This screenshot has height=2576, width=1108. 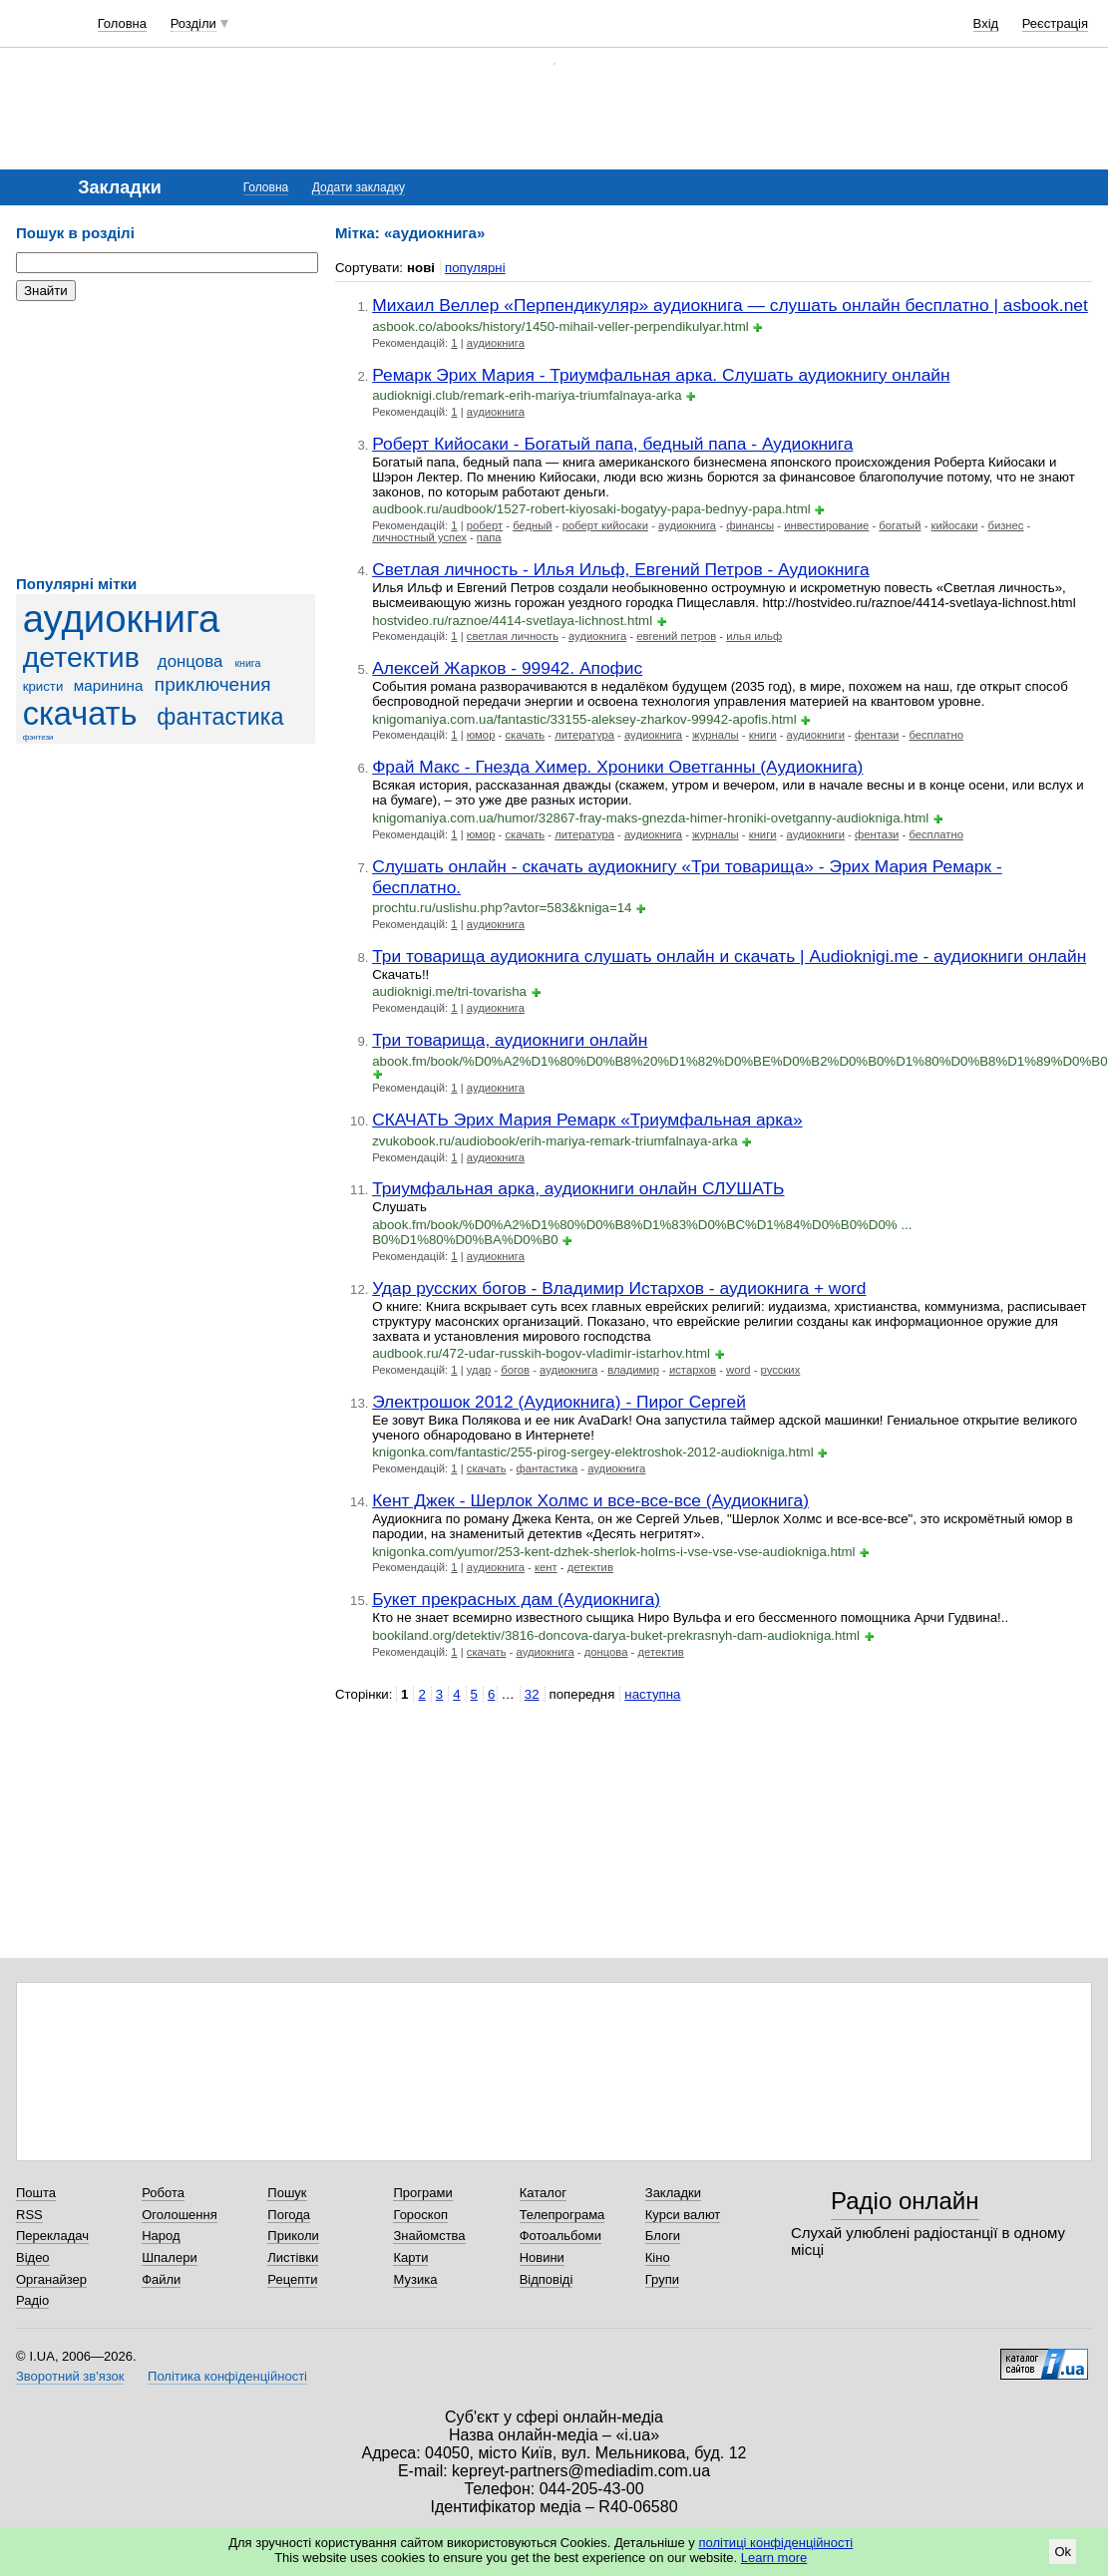 I want to click on Приколи, so click(x=292, y=2235).